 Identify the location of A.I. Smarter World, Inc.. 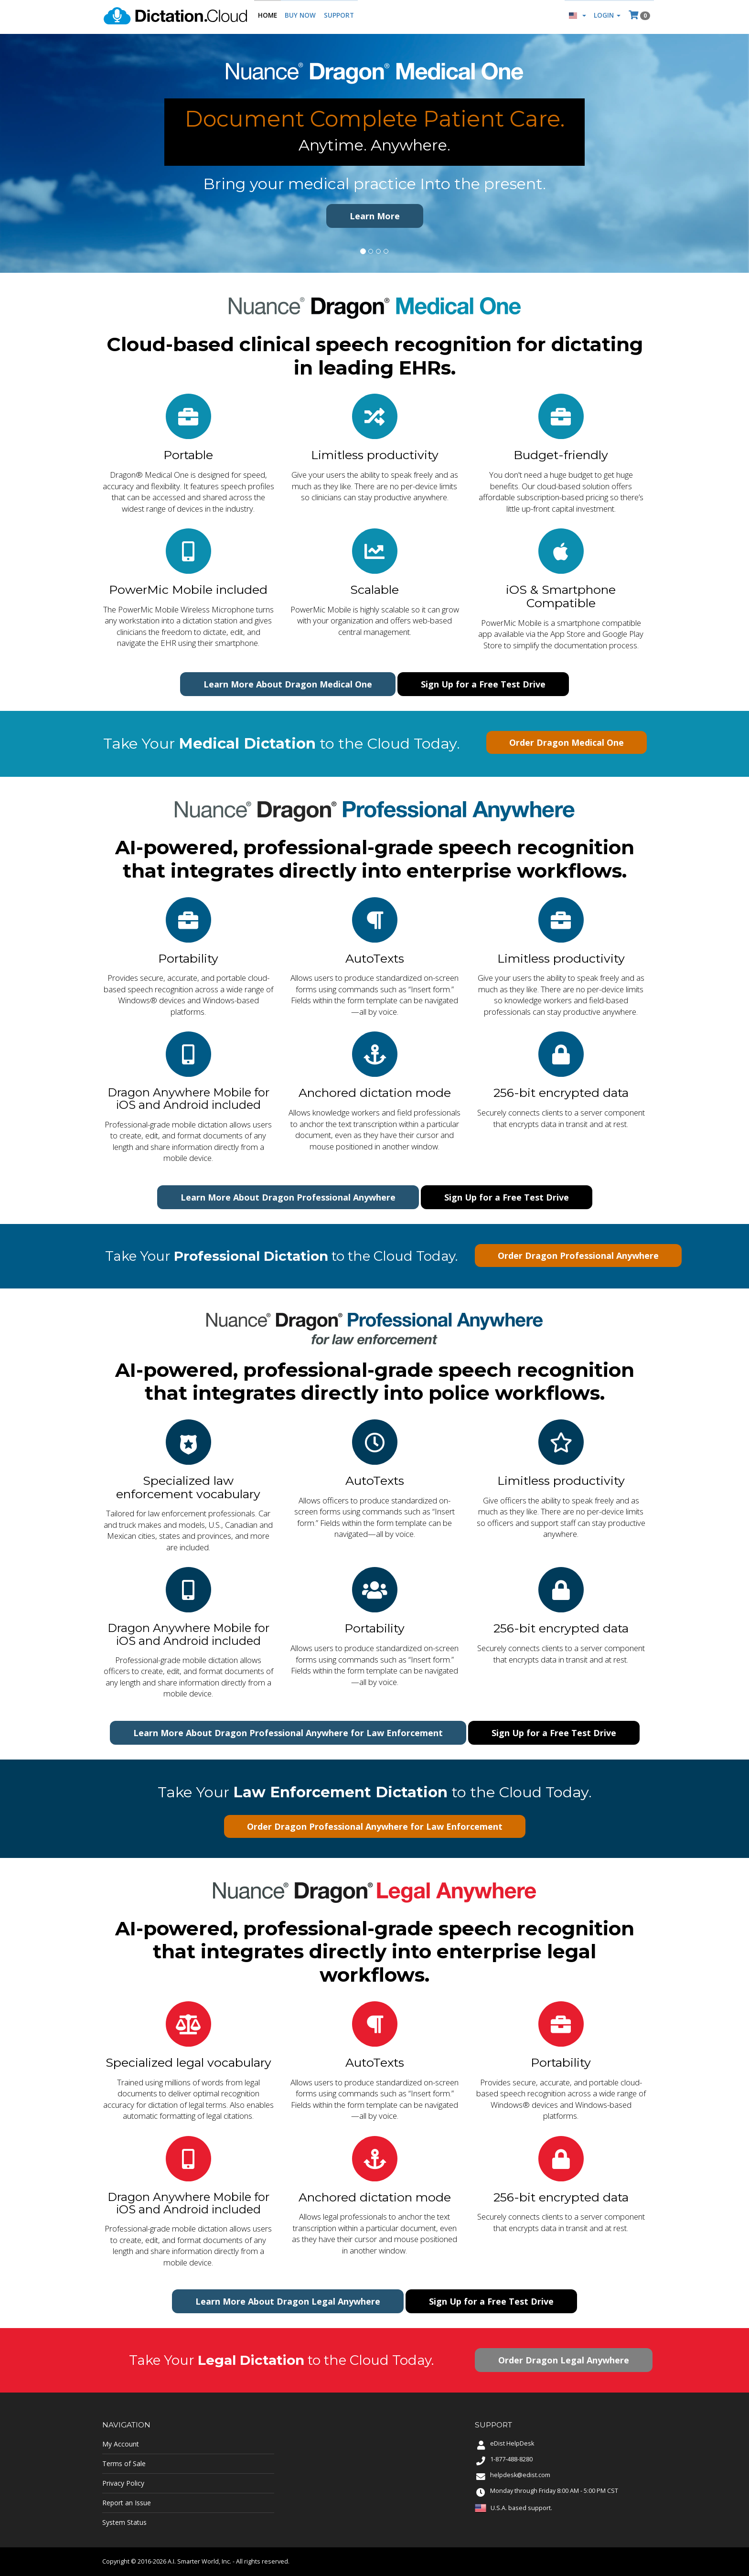
(199, 2561).